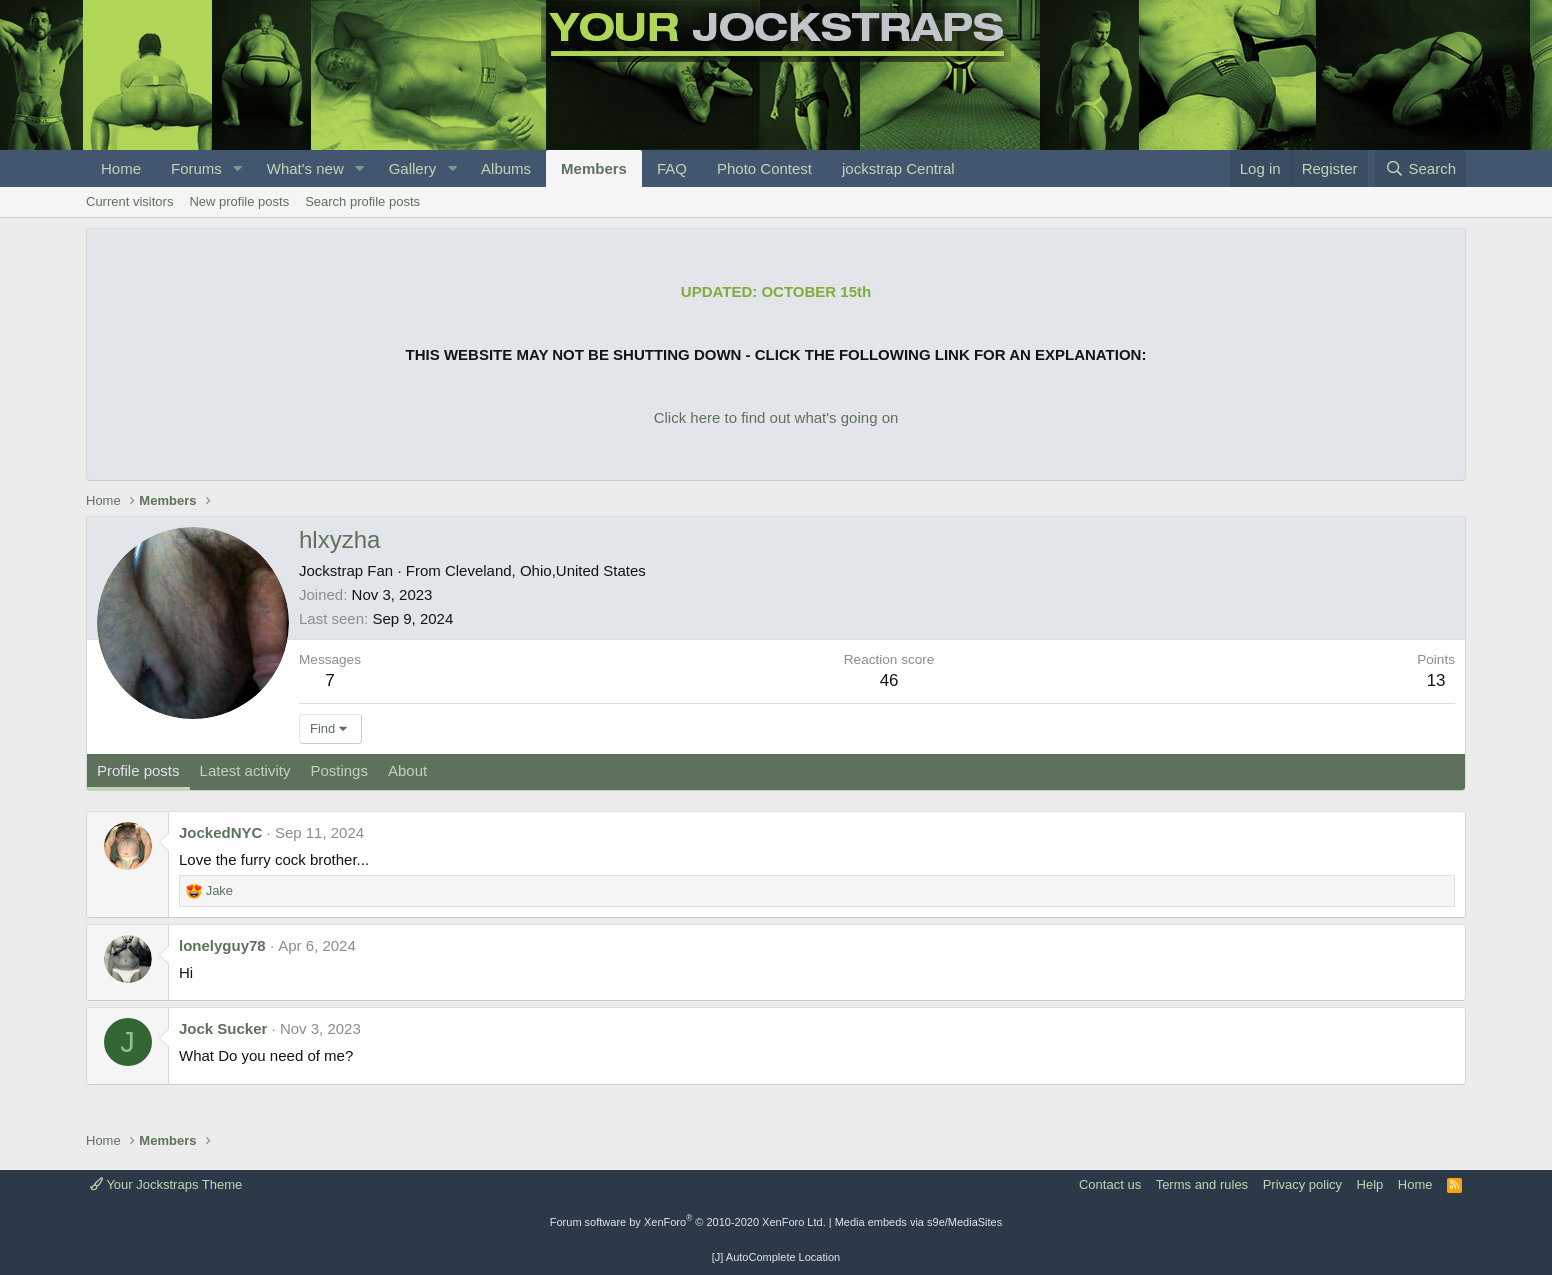  What do you see at coordinates (1110, 1184) in the screenshot?
I see `Contact us` at bounding box center [1110, 1184].